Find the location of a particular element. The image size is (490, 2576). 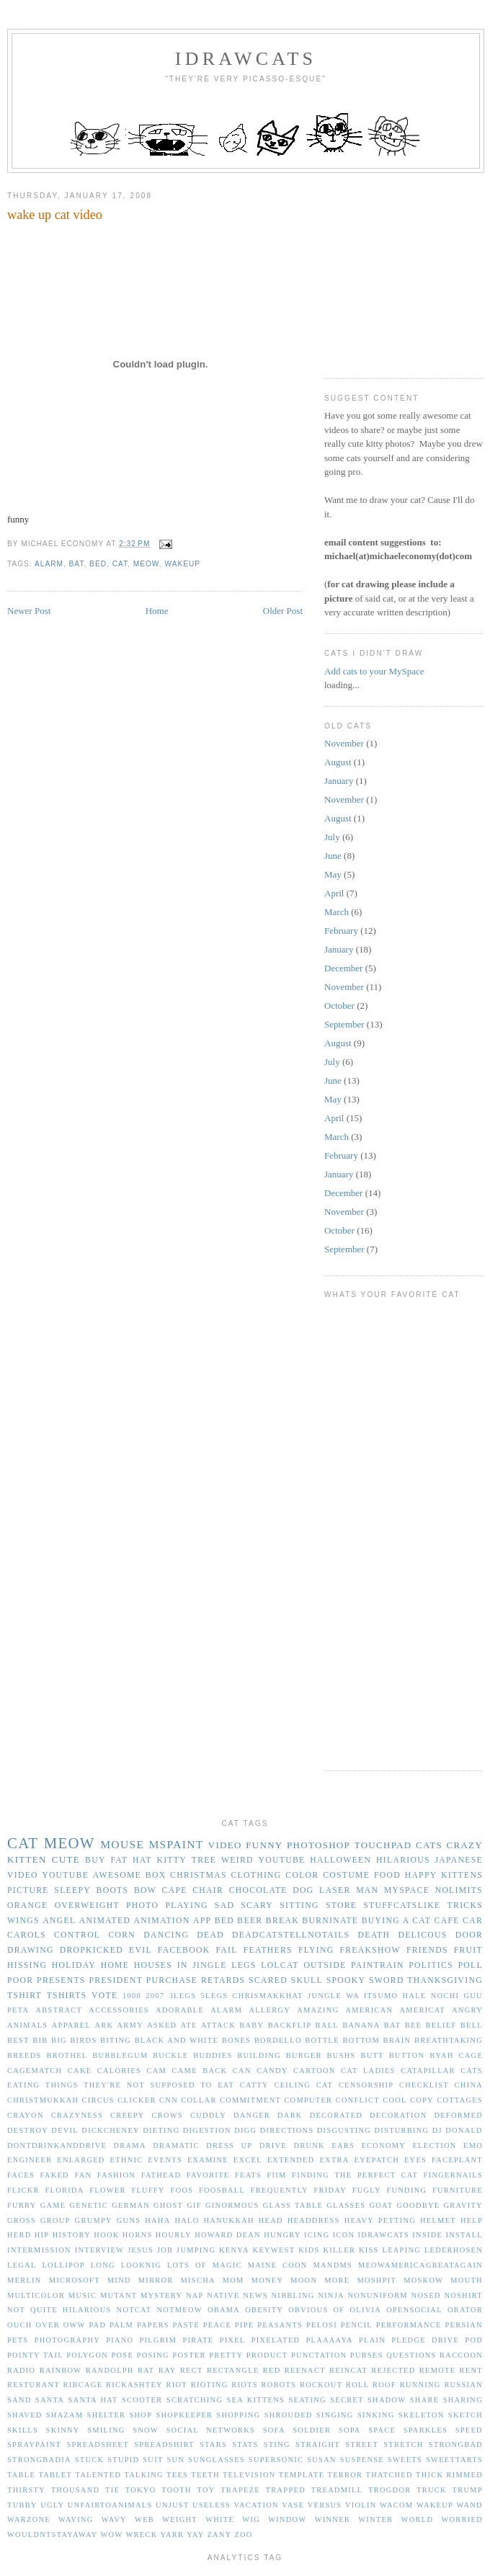

corn is located at coordinates (121, 1935).